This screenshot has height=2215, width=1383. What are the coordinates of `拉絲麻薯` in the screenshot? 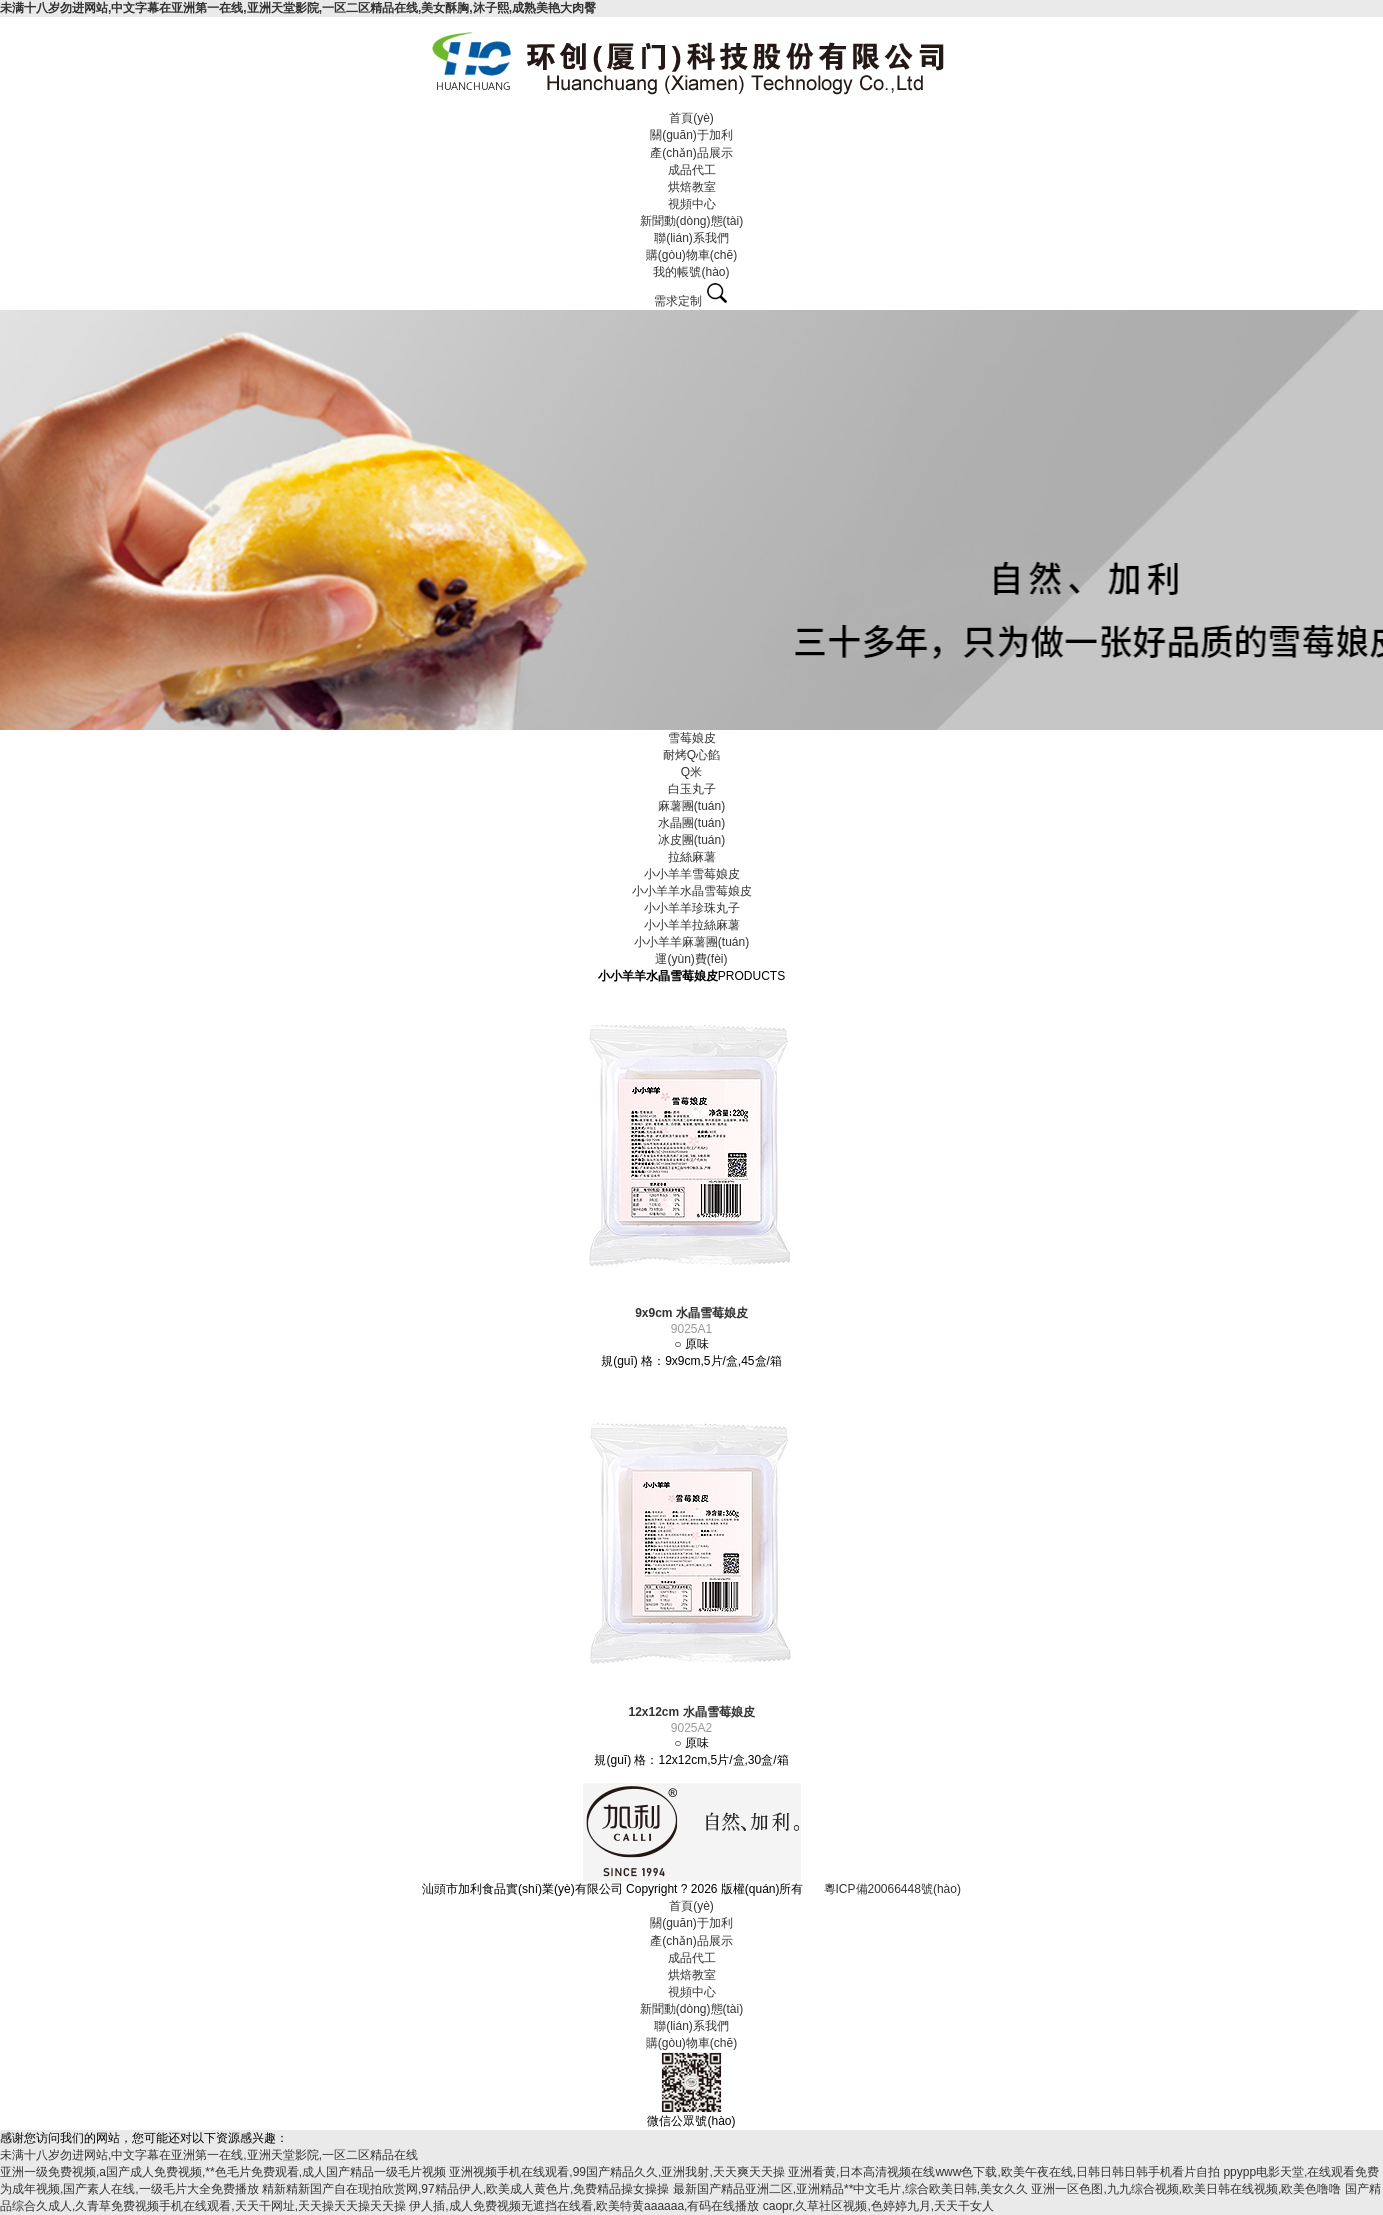 It's located at (692, 857).